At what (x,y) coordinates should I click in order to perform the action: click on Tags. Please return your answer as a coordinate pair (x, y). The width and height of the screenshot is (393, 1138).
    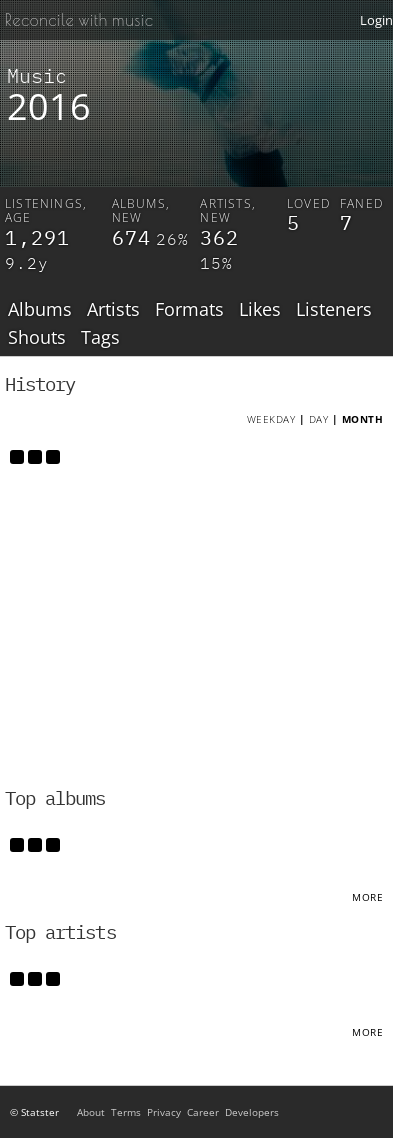
    Looking at the image, I should click on (100, 338).